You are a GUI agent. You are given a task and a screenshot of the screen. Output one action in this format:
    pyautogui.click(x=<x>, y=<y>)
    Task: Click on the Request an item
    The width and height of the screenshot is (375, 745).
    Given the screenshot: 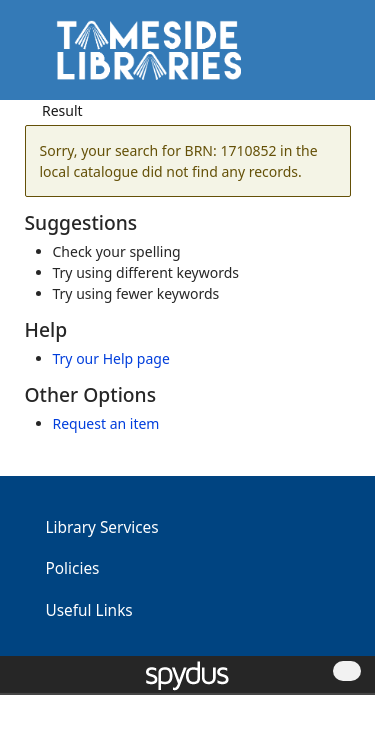 What is the action you would take?
    pyautogui.click(x=106, y=423)
    